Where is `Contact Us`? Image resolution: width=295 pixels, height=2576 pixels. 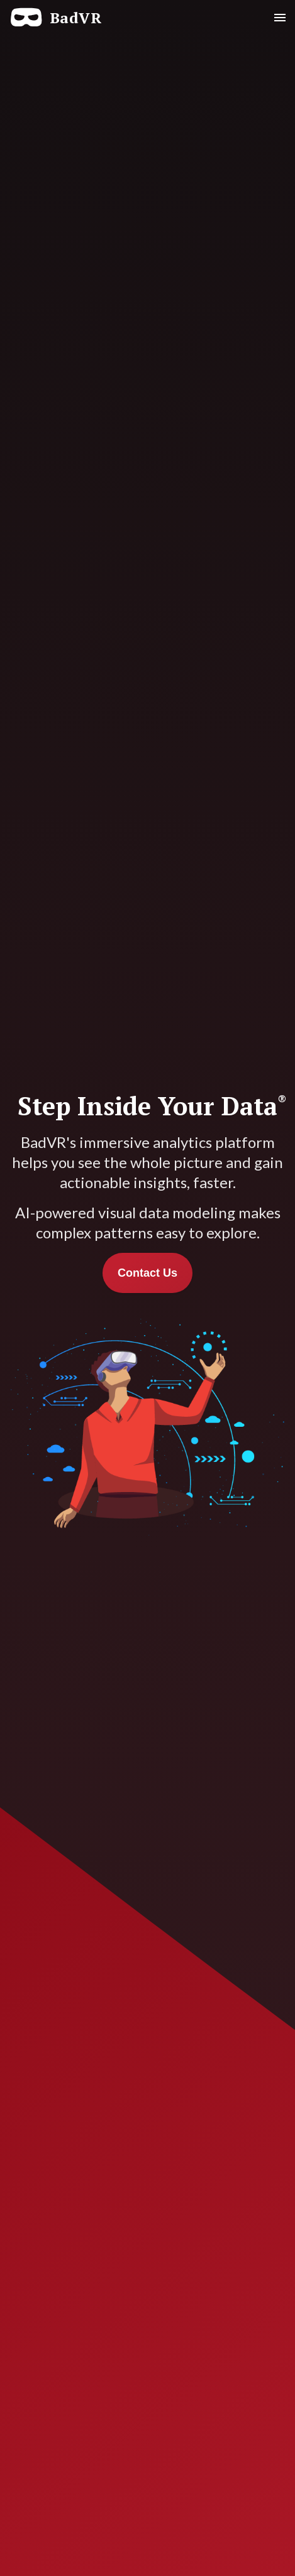 Contact Us is located at coordinates (147, 1273).